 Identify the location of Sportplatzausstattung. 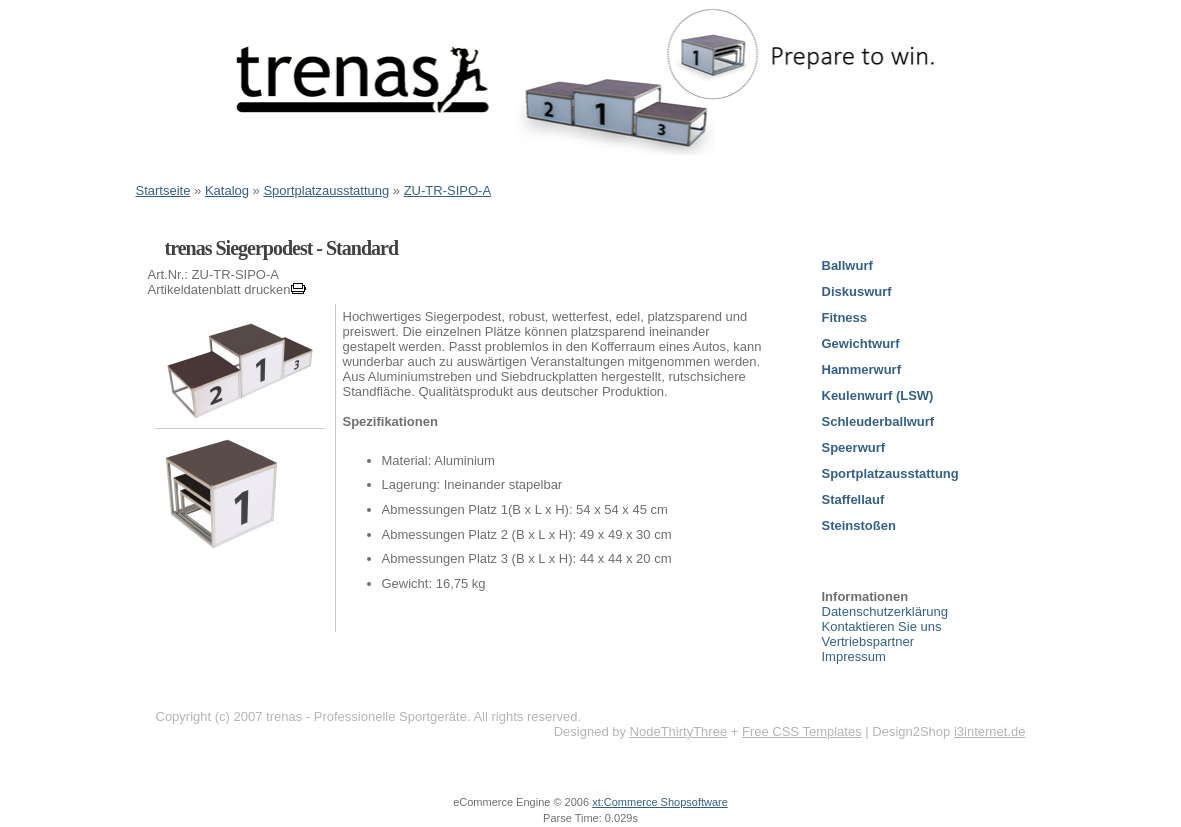
(326, 190).